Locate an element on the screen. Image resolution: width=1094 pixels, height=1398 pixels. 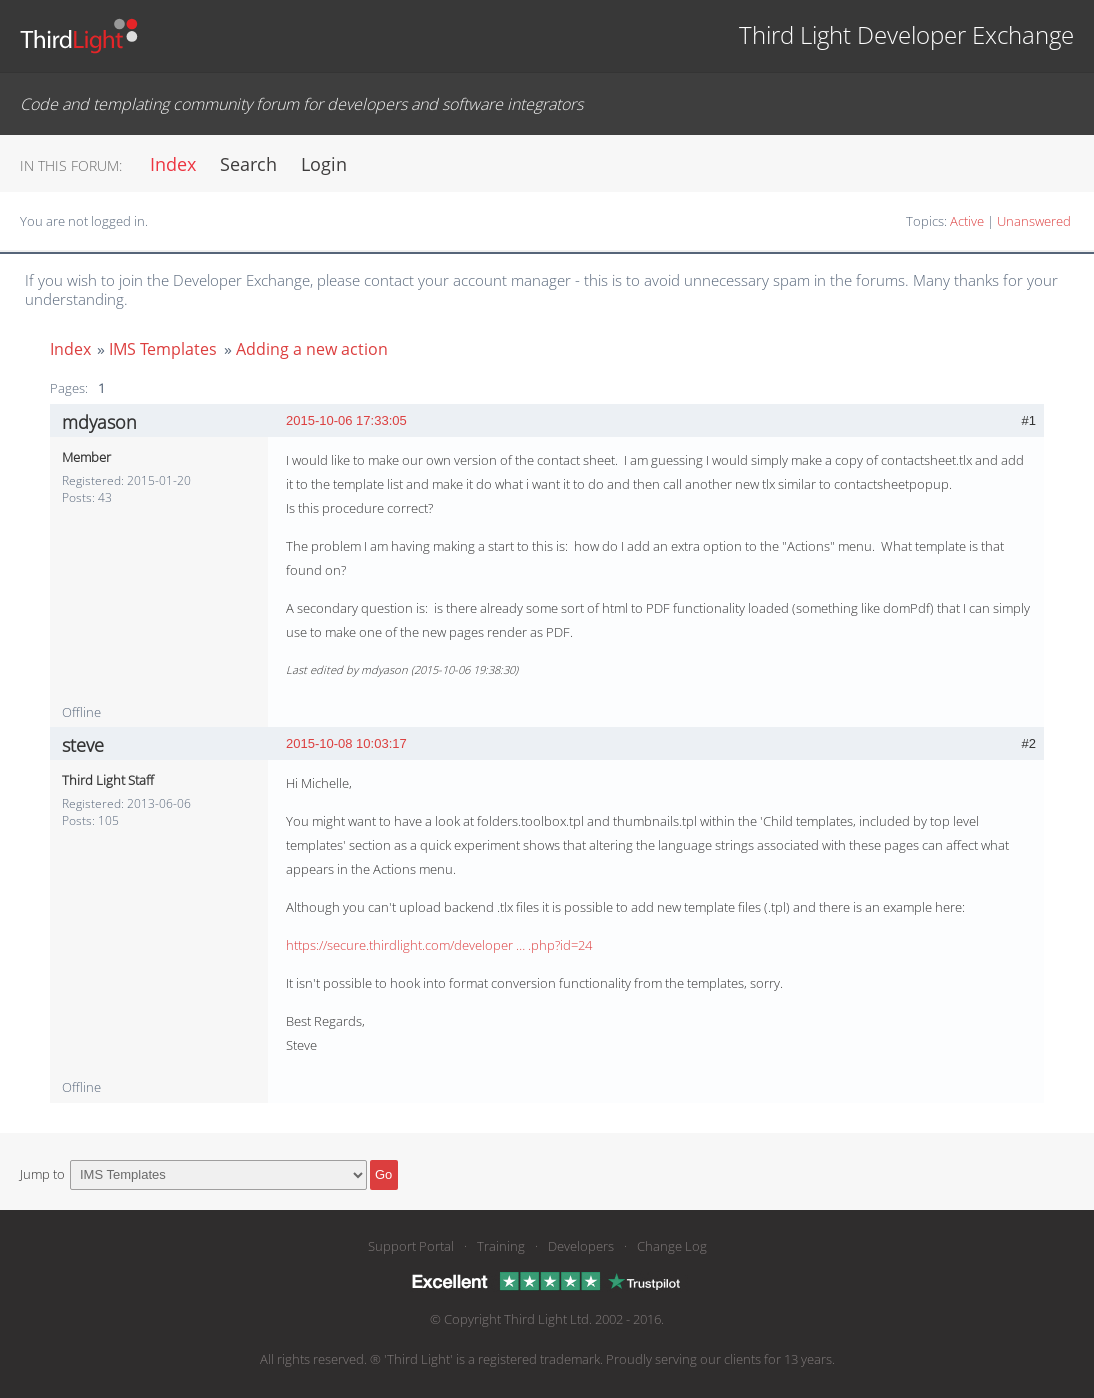
Index is located at coordinates (173, 164).